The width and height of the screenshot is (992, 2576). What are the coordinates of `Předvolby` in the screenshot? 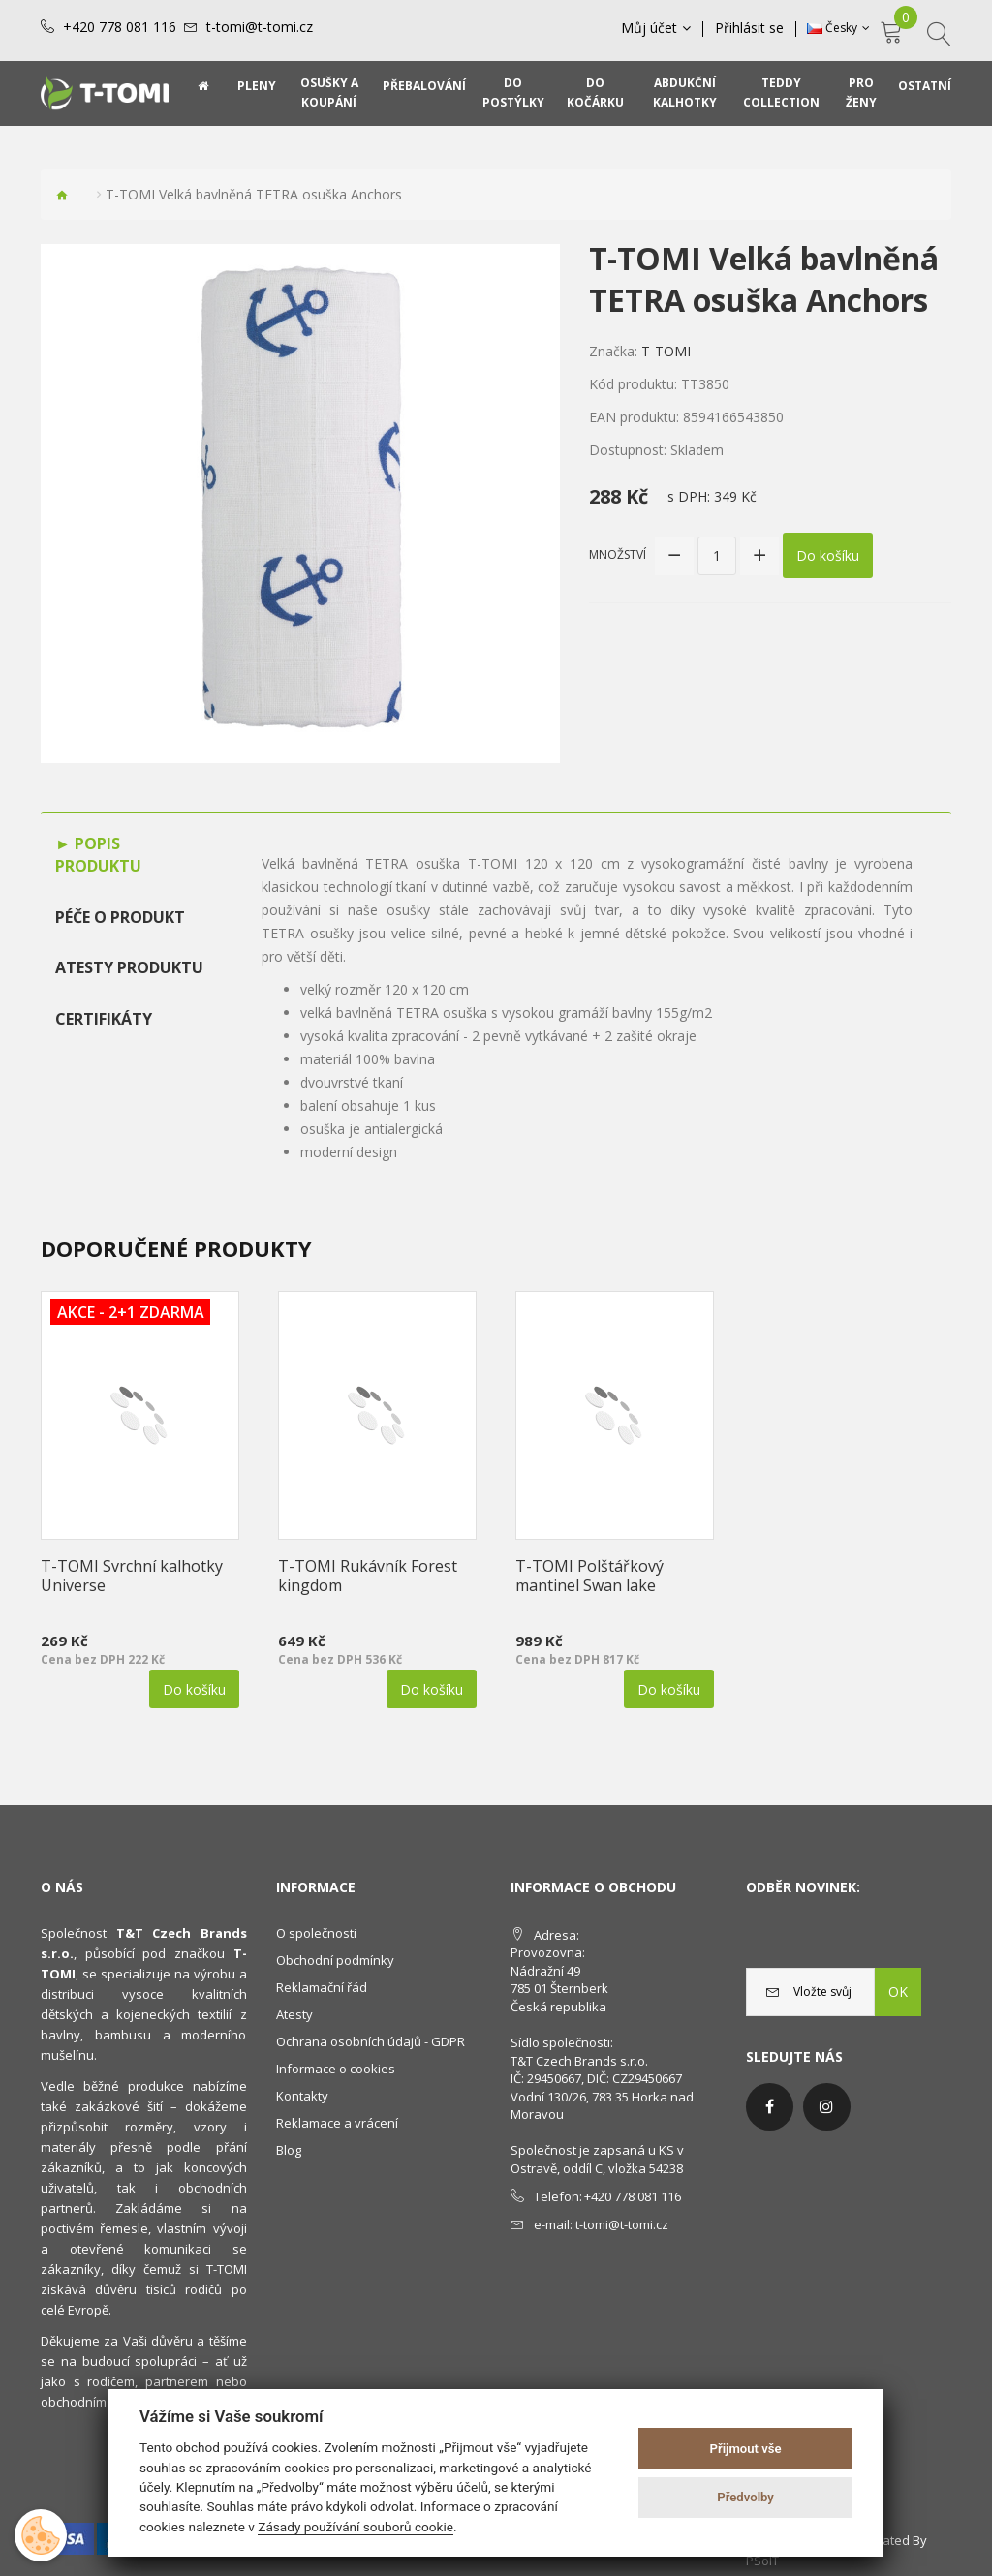 It's located at (745, 2497).